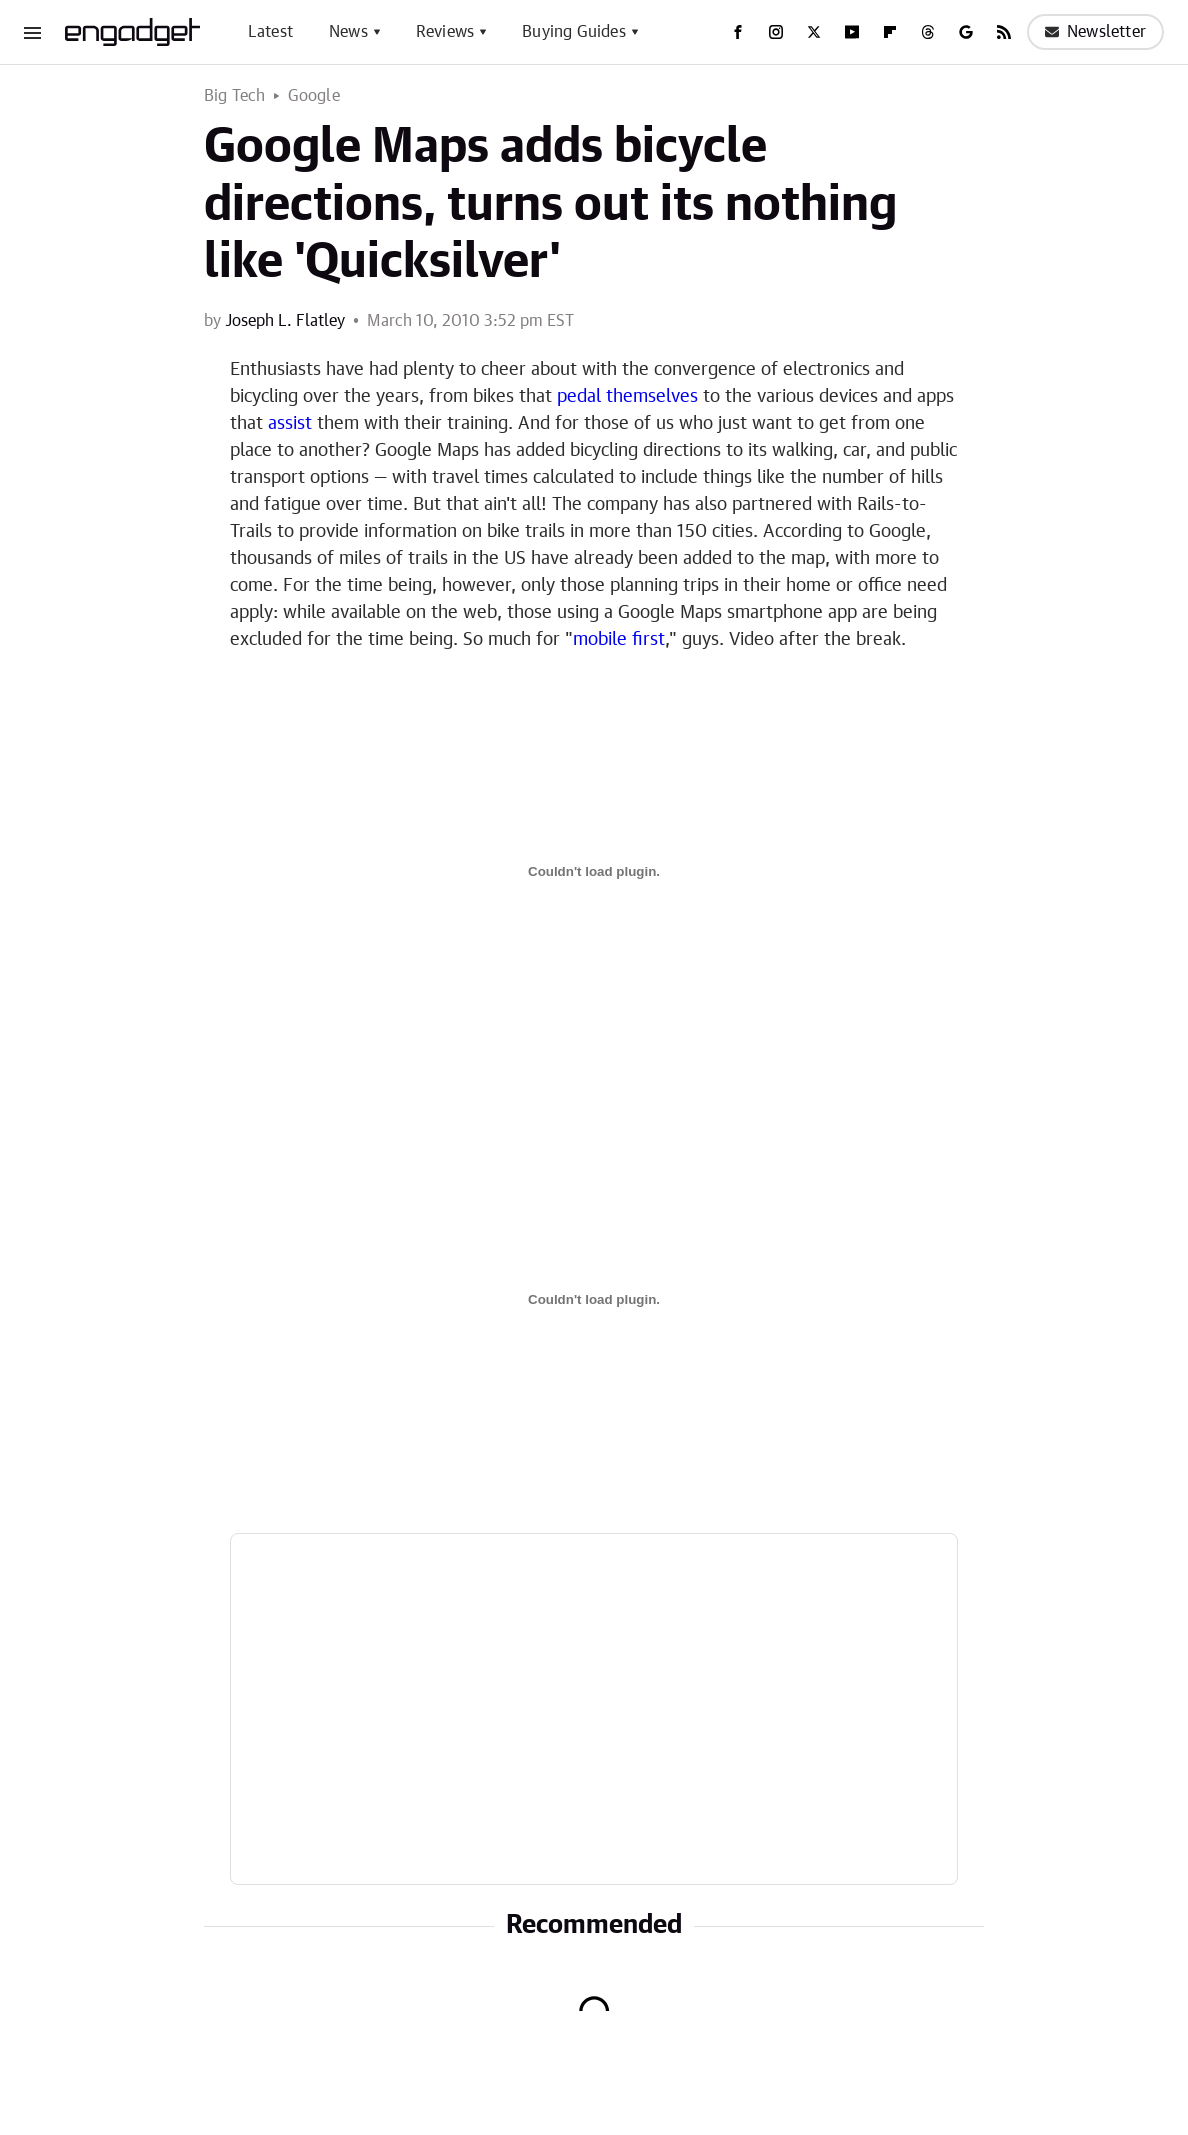  What do you see at coordinates (1004, 32) in the screenshot?
I see `[RSS]` at bounding box center [1004, 32].